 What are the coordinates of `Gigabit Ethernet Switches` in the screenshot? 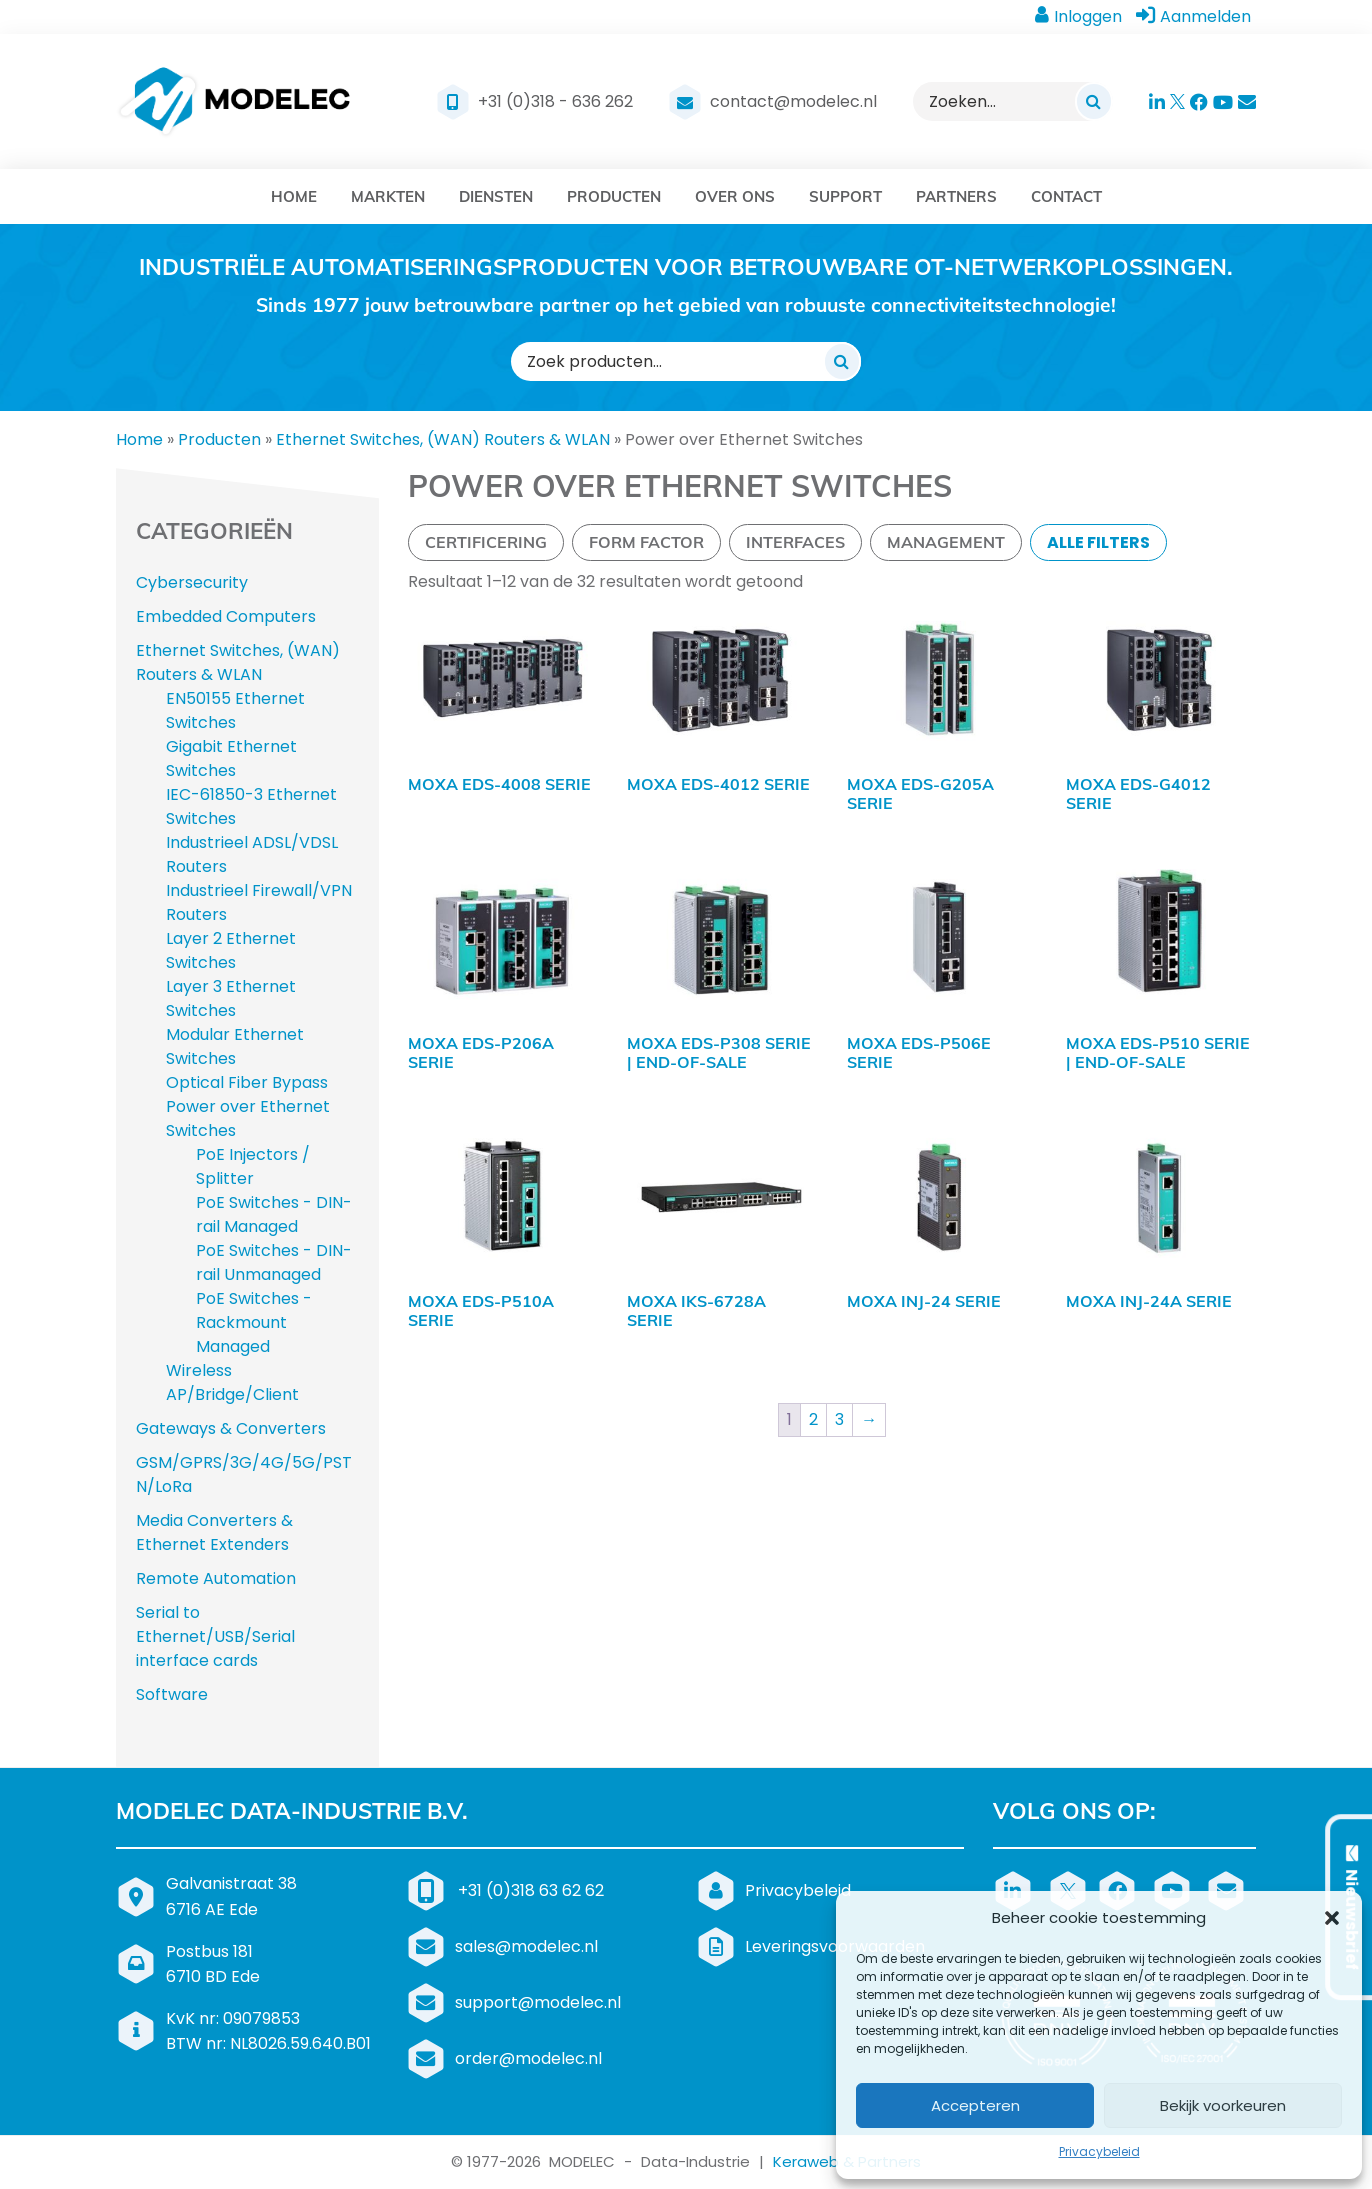 It's located at (231, 758).